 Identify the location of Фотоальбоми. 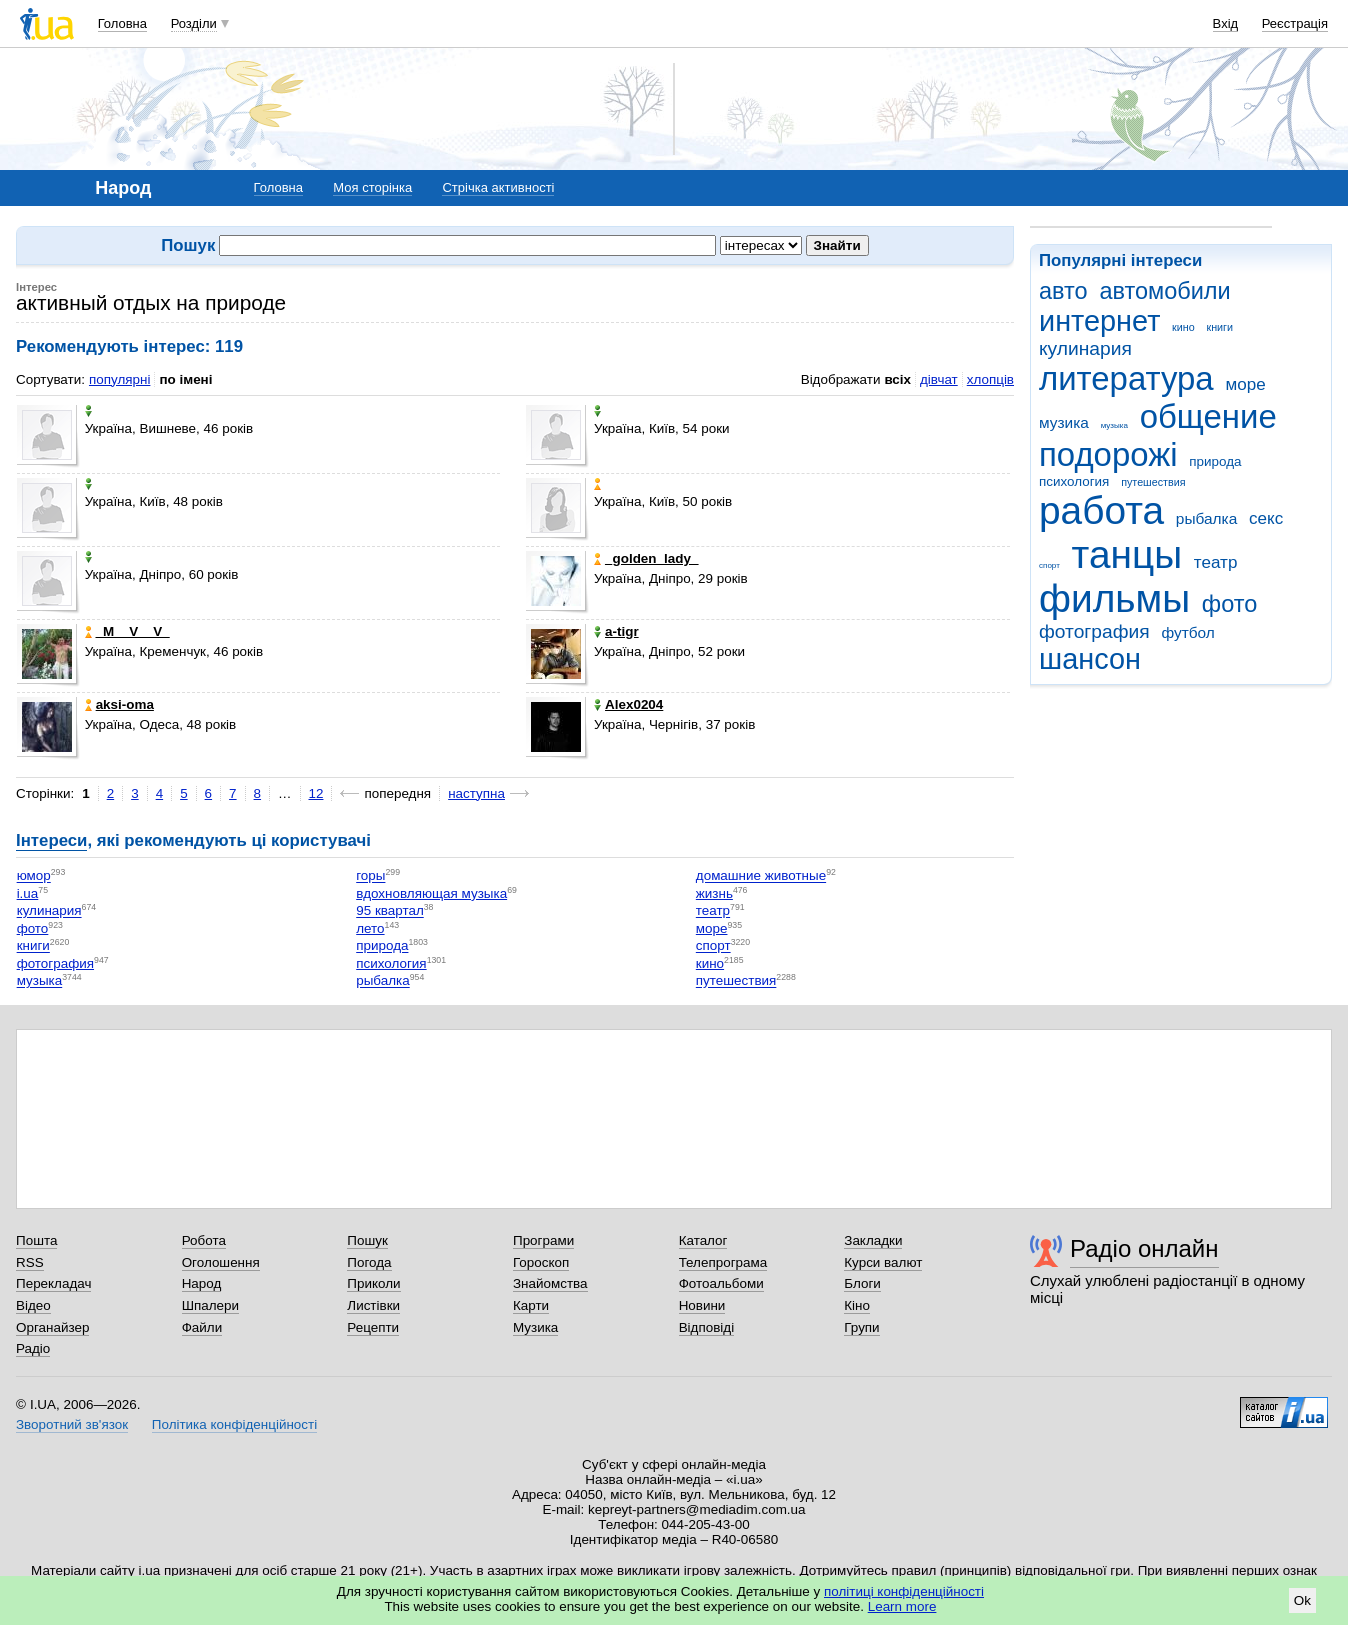
(721, 1283).